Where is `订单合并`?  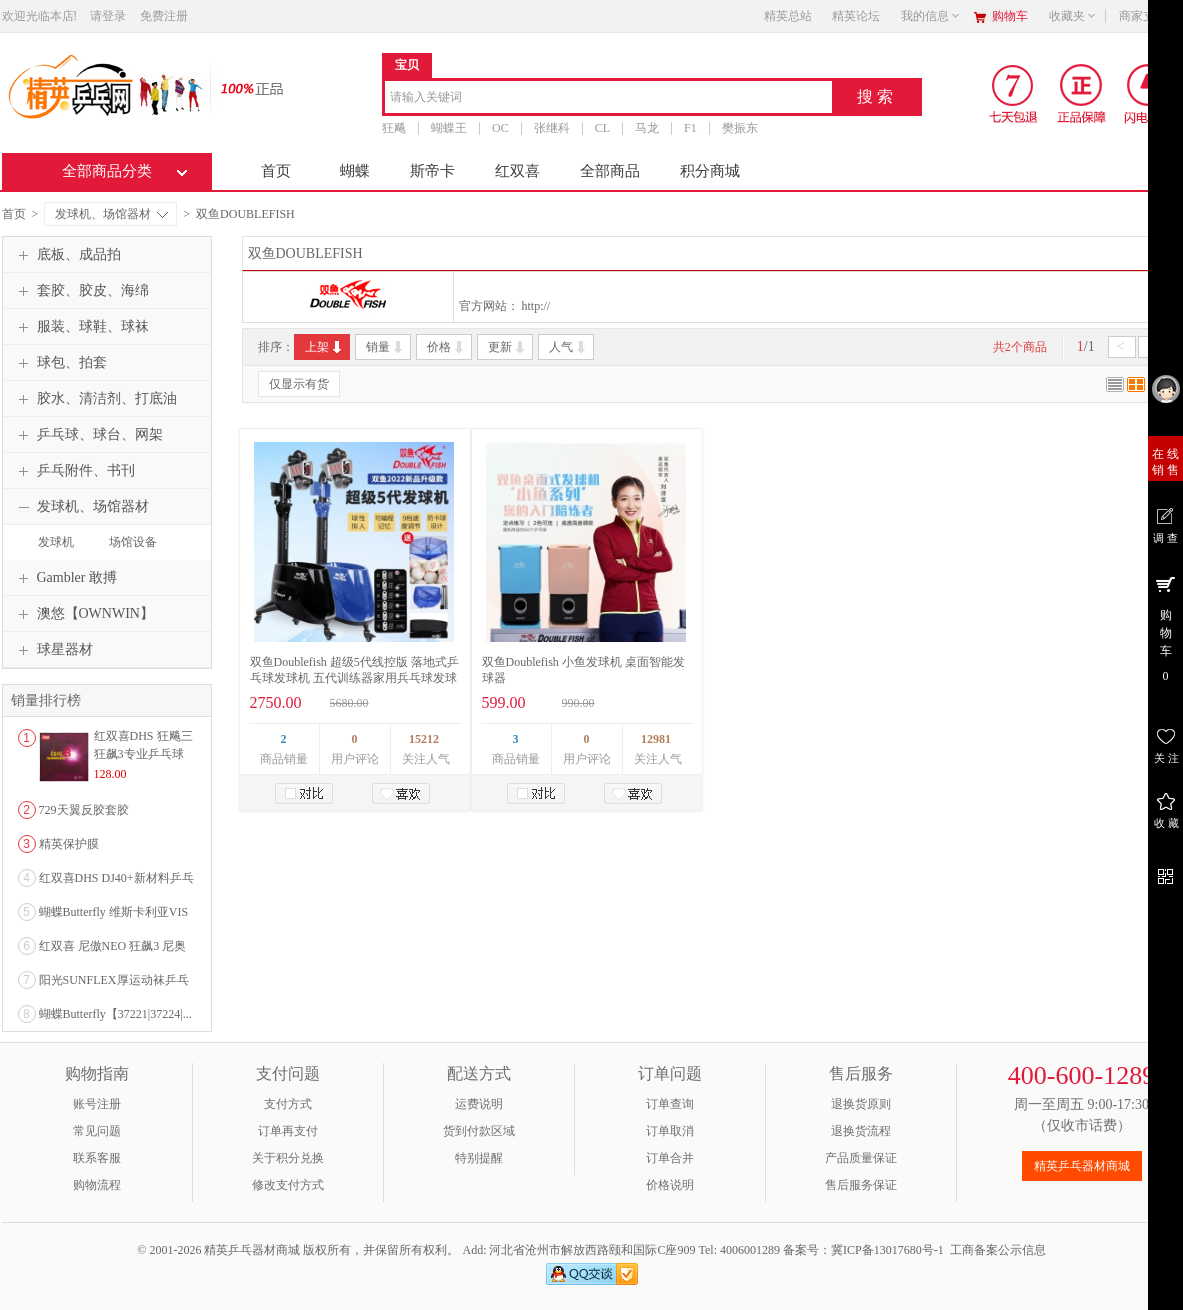
订单合并 is located at coordinates (670, 1158).